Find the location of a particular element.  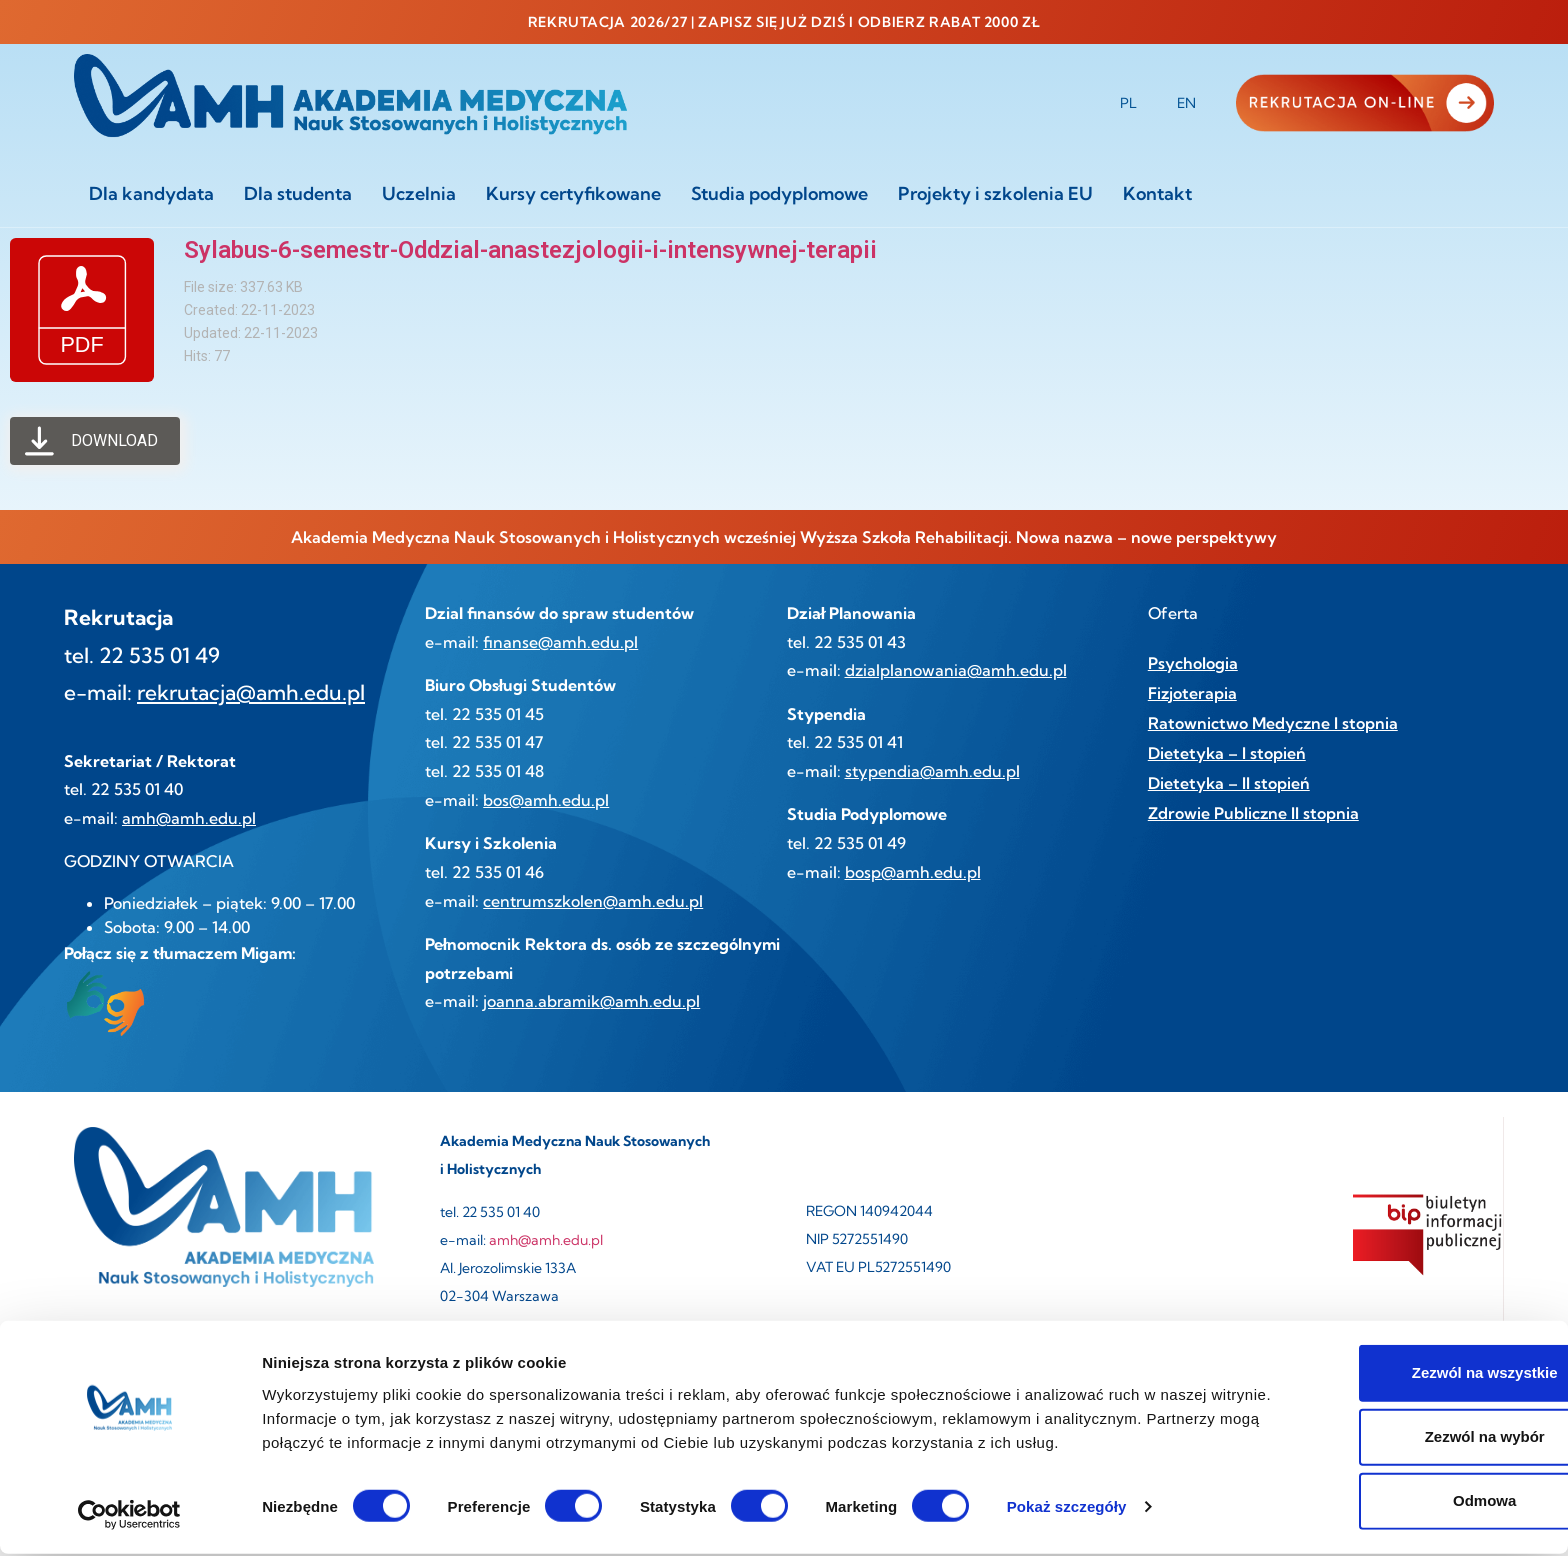

PL is located at coordinates (1128, 103).